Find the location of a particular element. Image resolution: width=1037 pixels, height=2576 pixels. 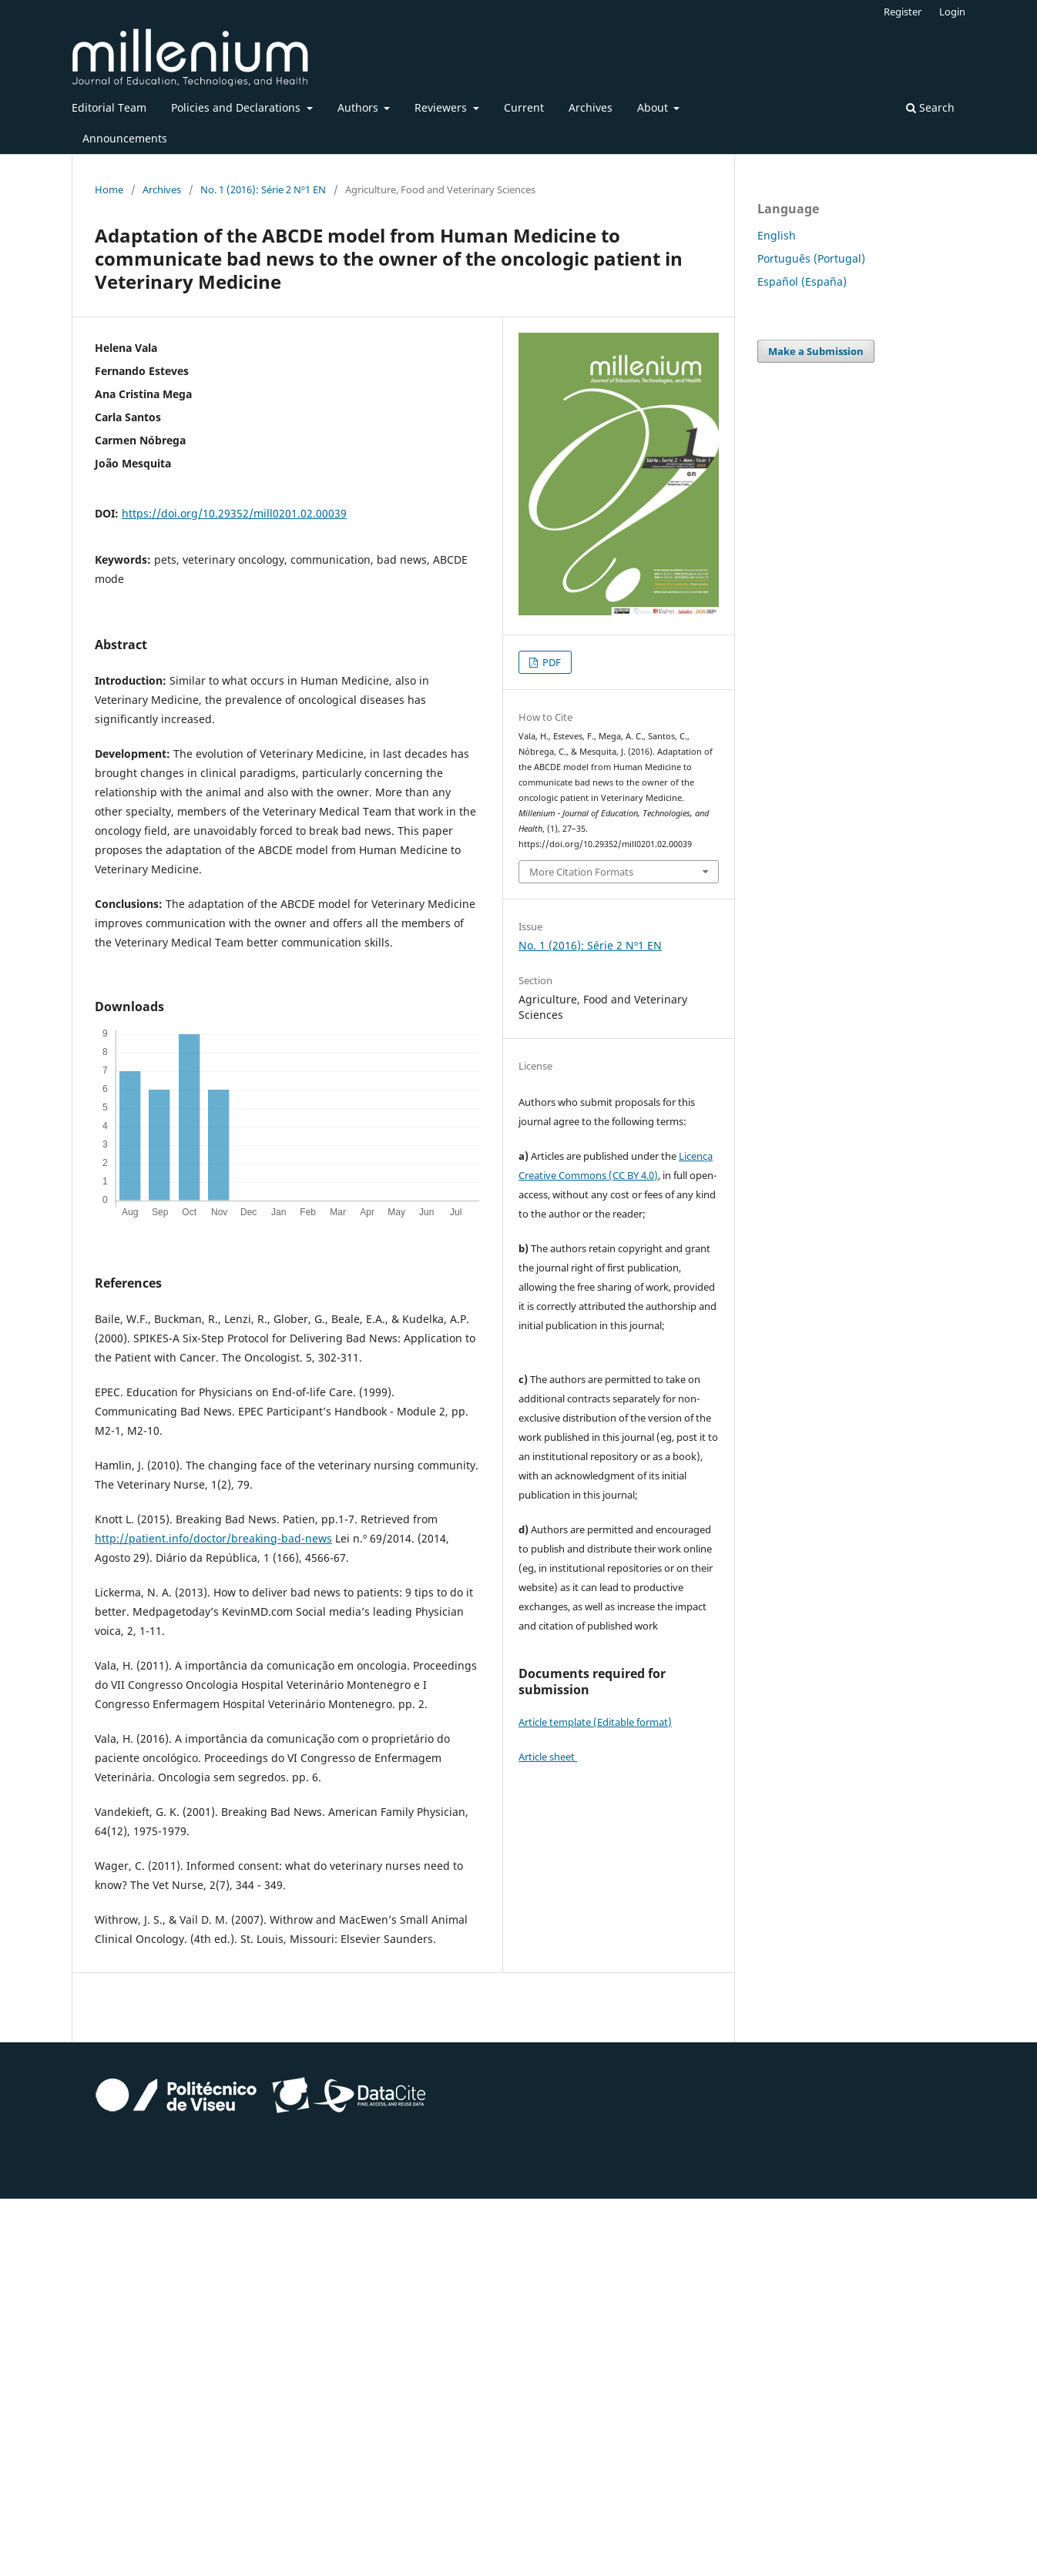

Announcements is located at coordinates (124, 138).